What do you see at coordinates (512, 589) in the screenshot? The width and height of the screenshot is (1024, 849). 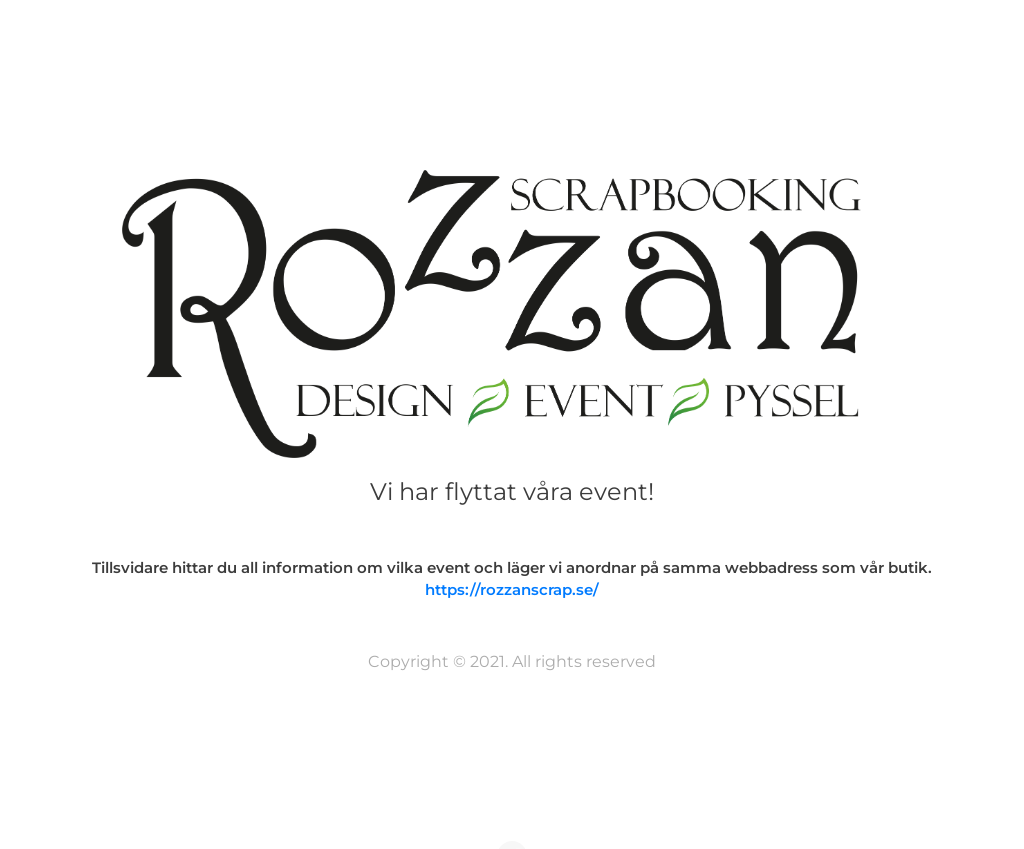 I see `https://rozzanscrap.se/` at bounding box center [512, 589].